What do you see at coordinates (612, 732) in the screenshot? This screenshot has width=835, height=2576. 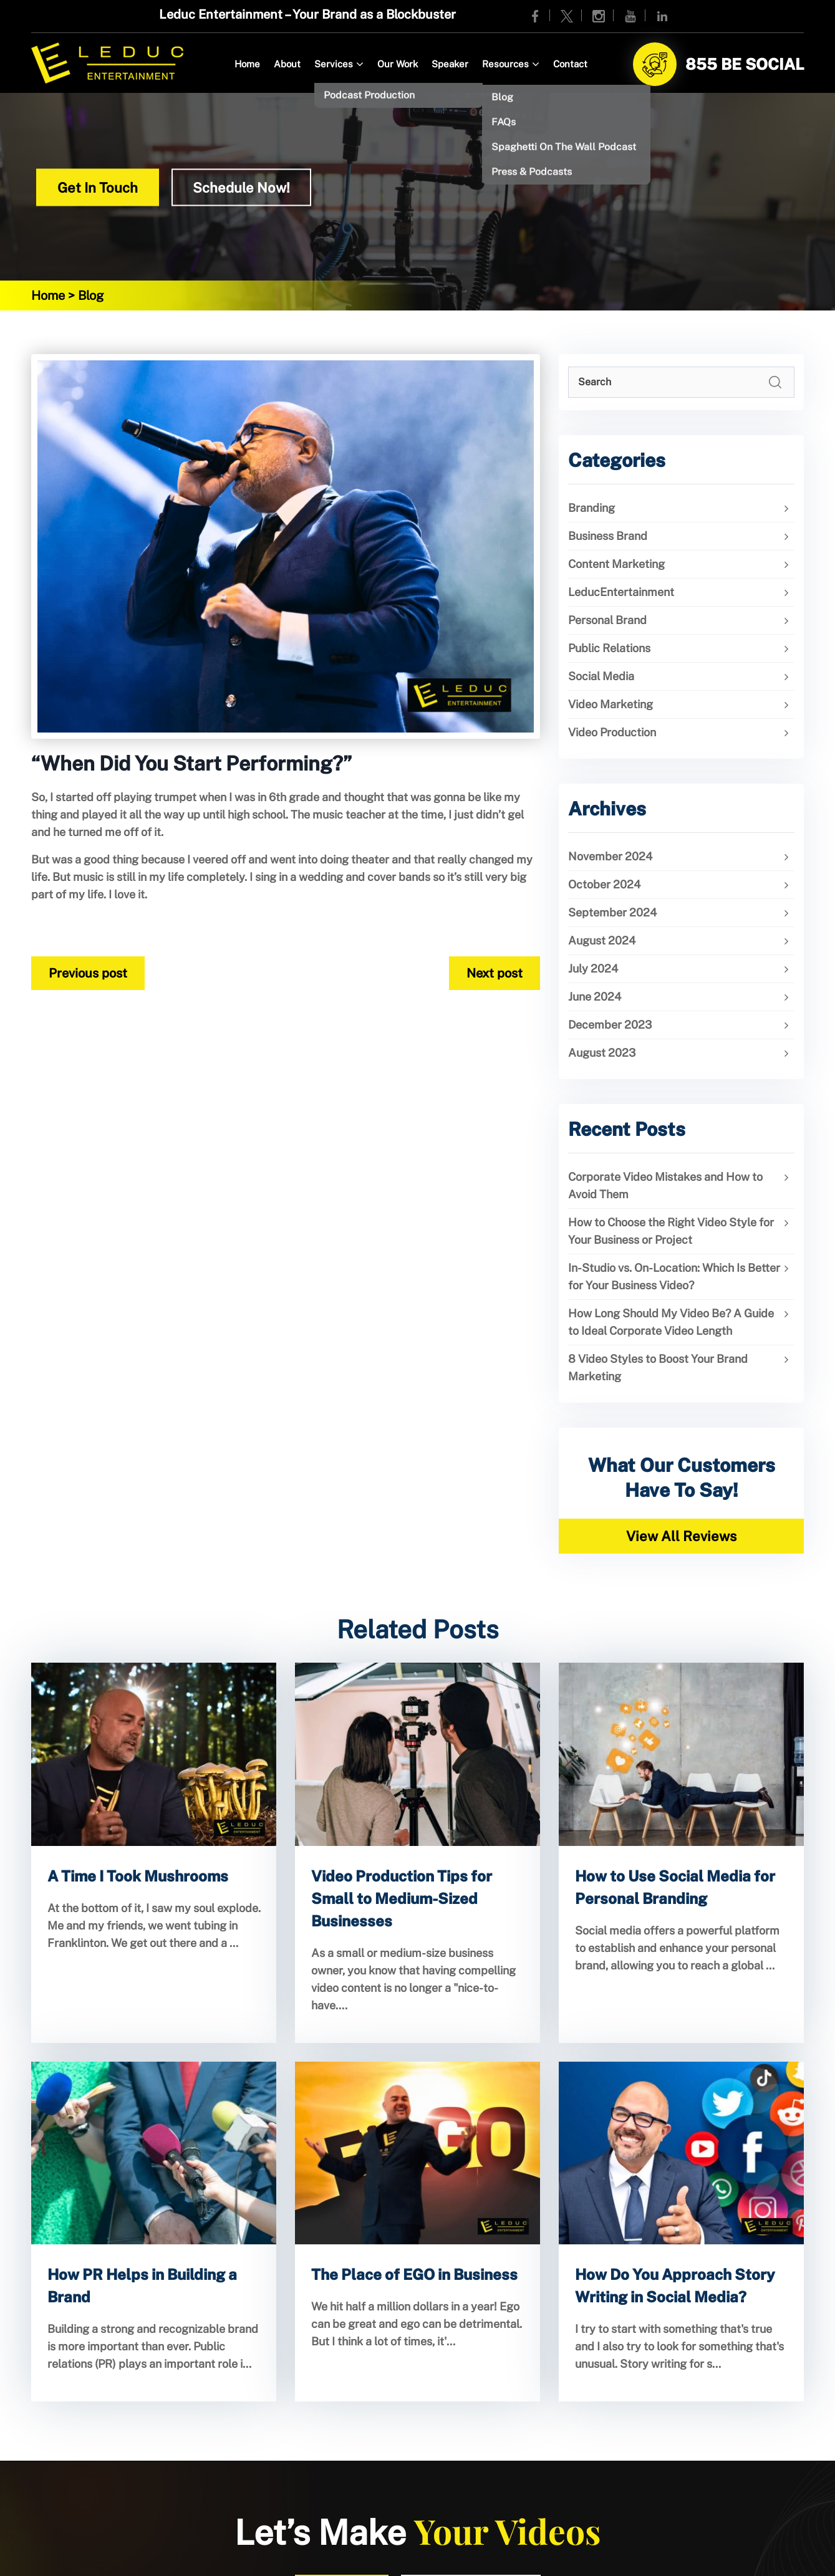 I see `Video Production` at bounding box center [612, 732].